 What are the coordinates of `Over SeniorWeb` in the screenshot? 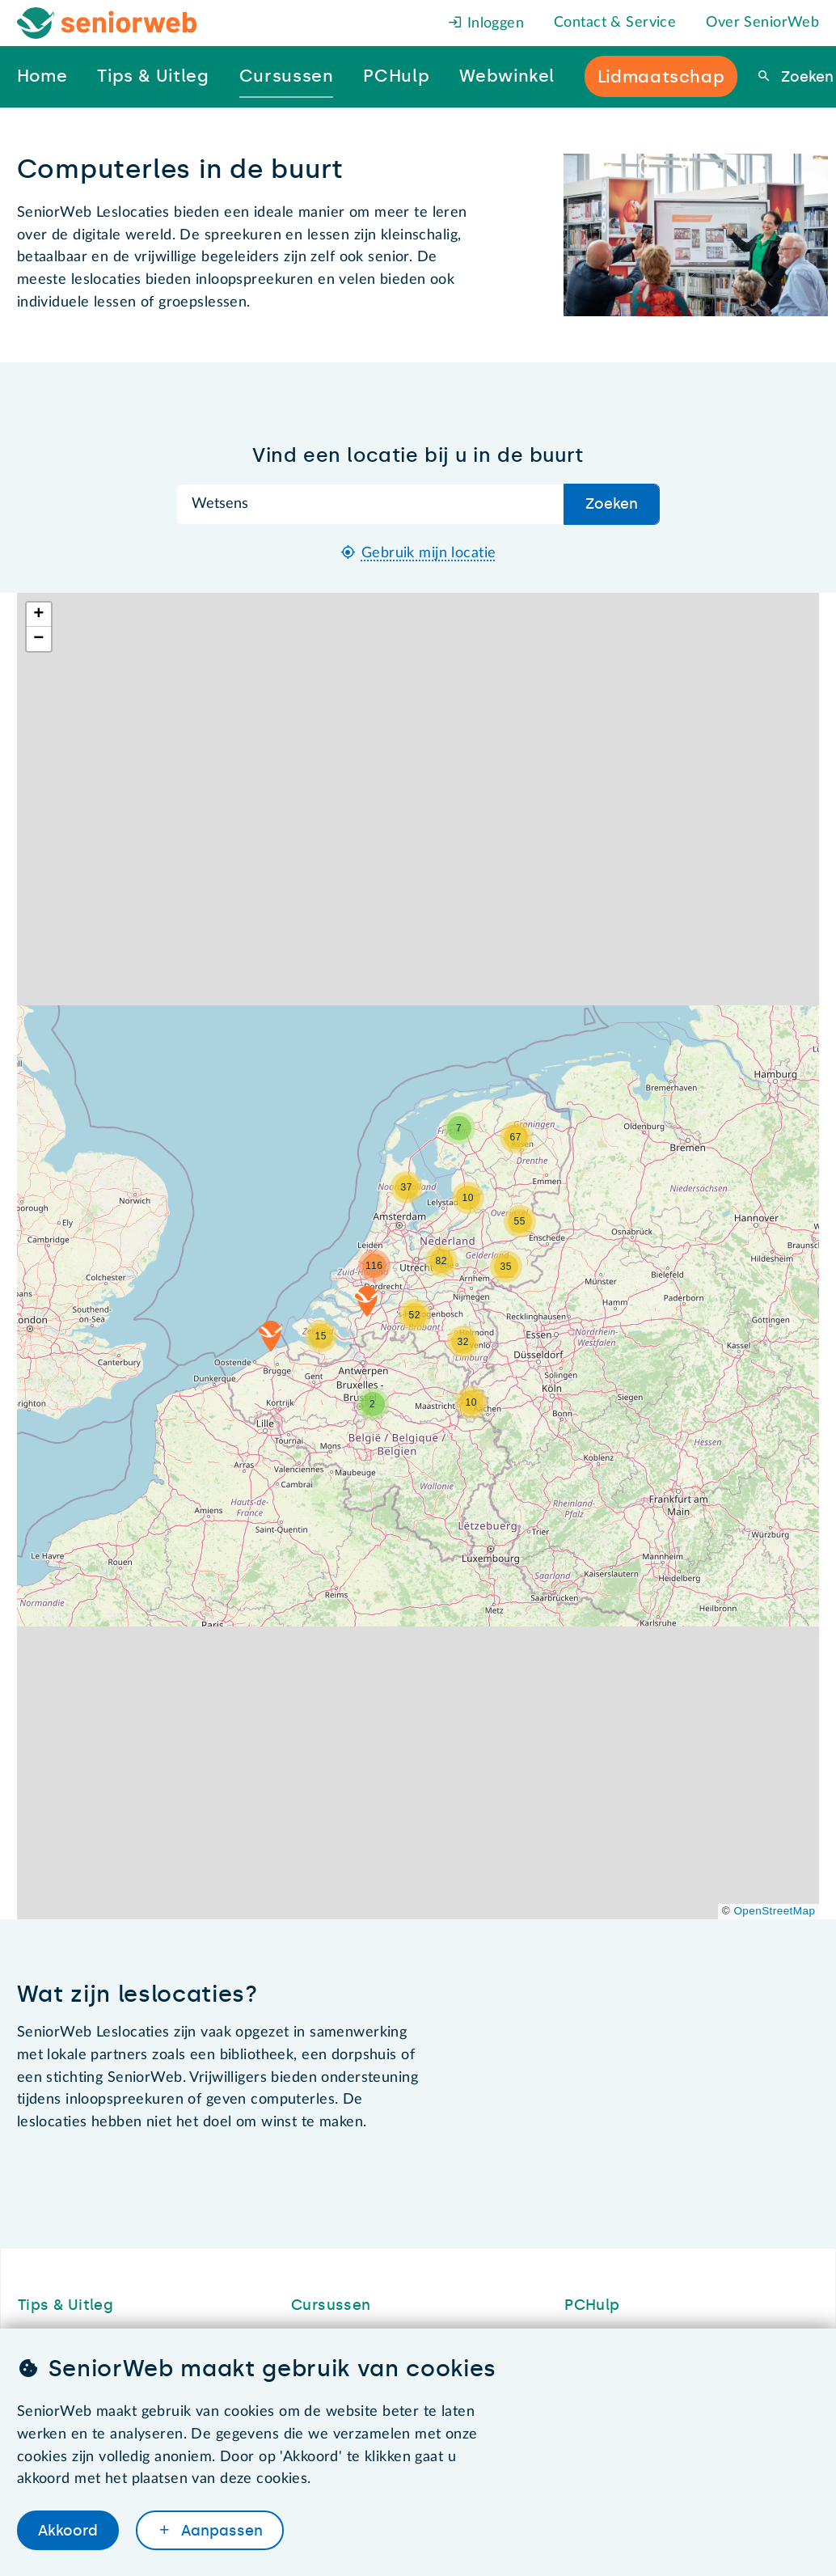 It's located at (762, 22).